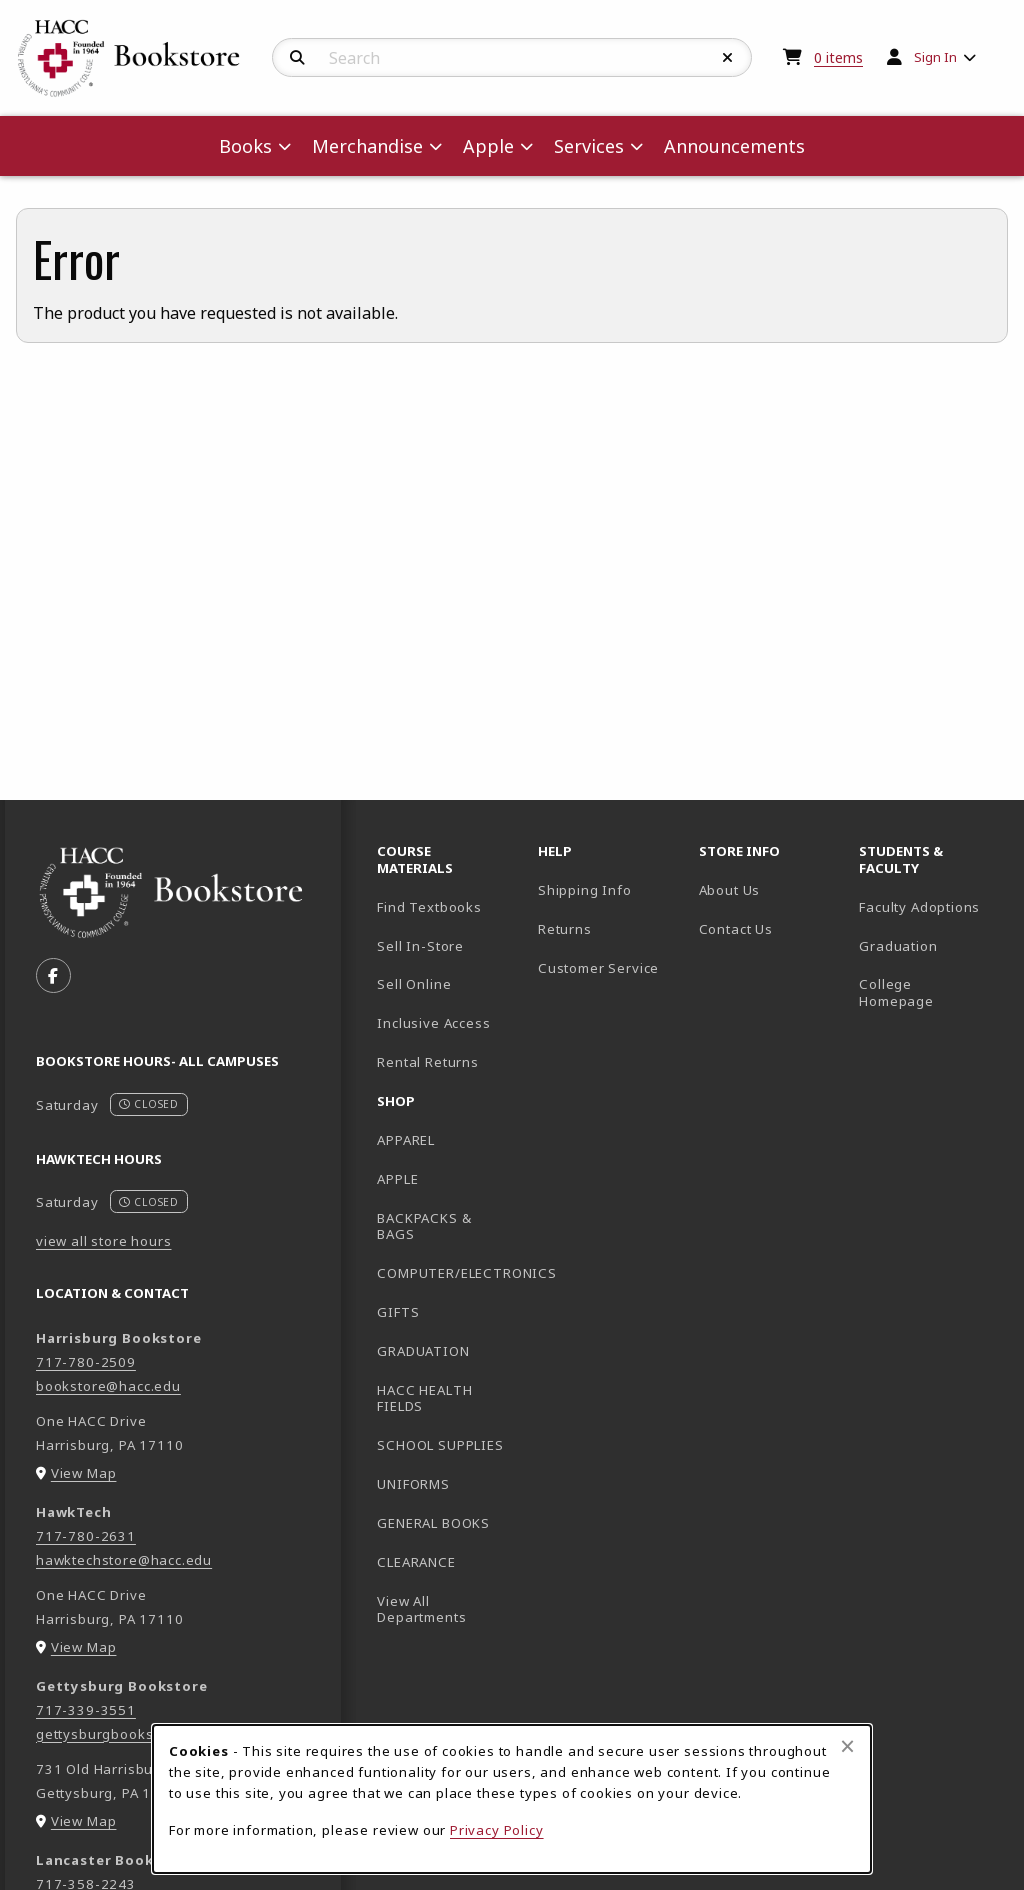 This screenshot has width=1024, height=1890. I want to click on Merchandise [menuitem], so click(367, 146).